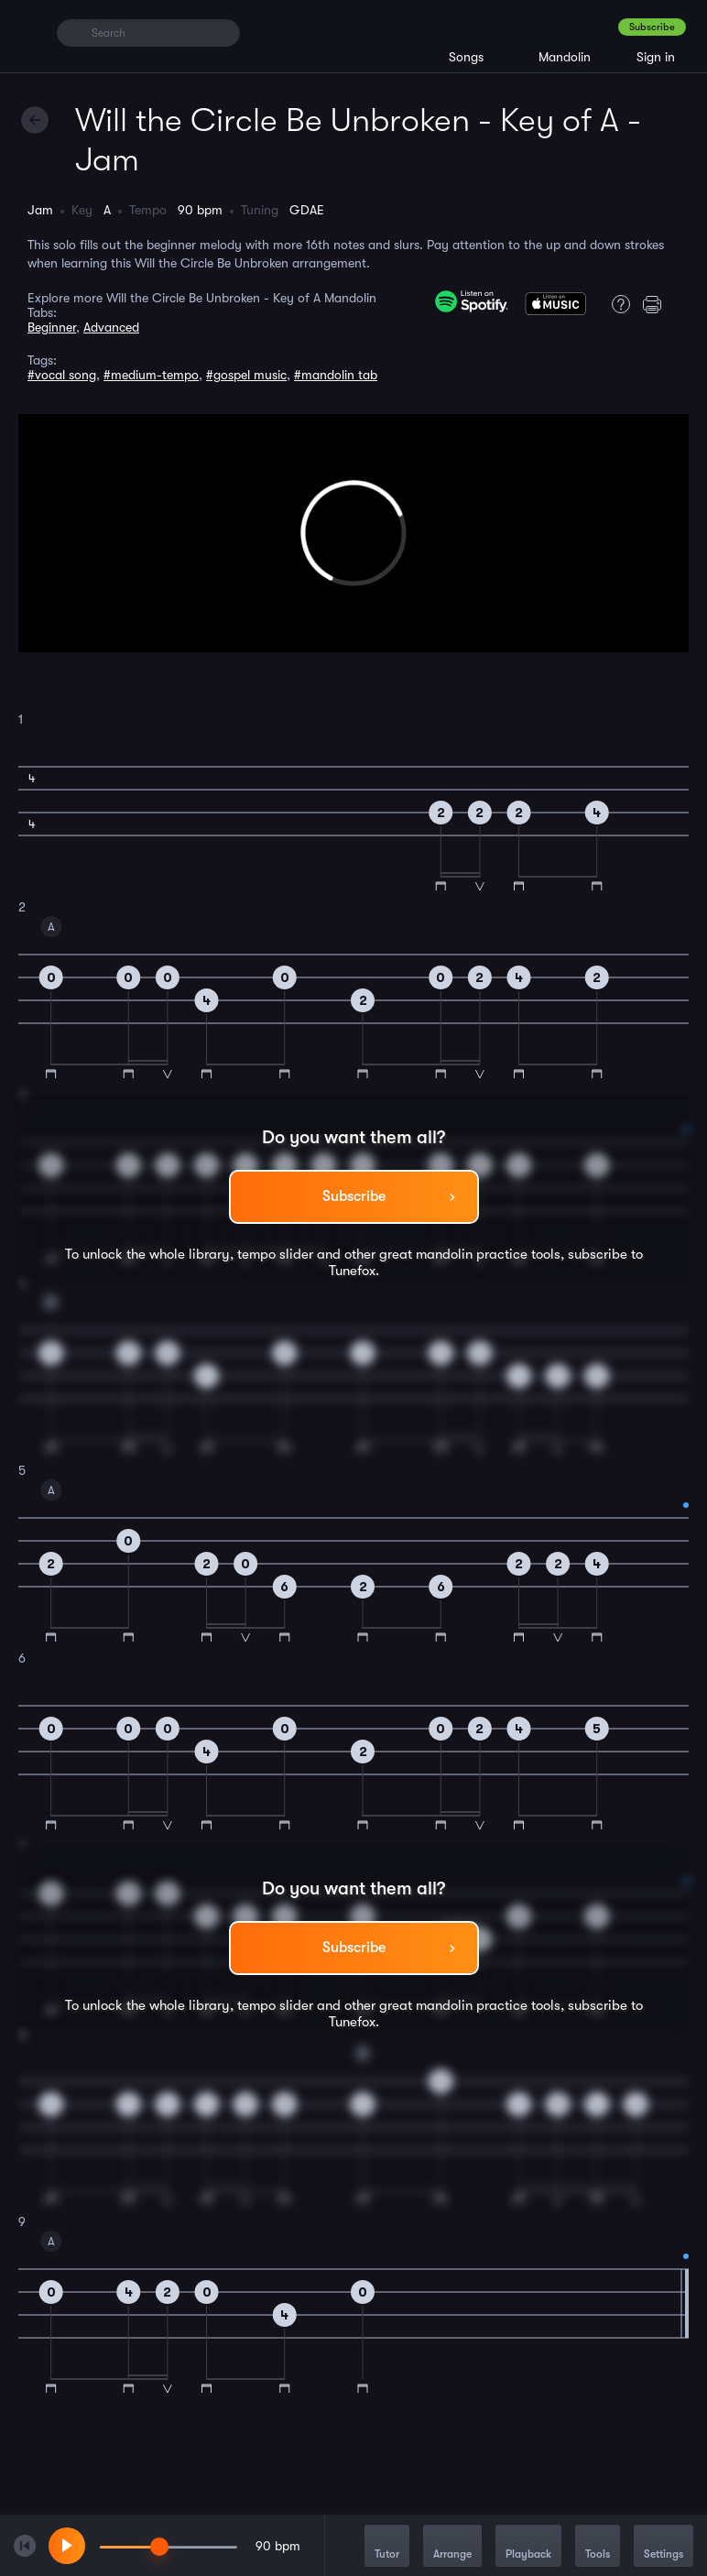  What do you see at coordinates (111, 327) in the screenshot?
I see `Advanced` at bounding box center [111, 327].